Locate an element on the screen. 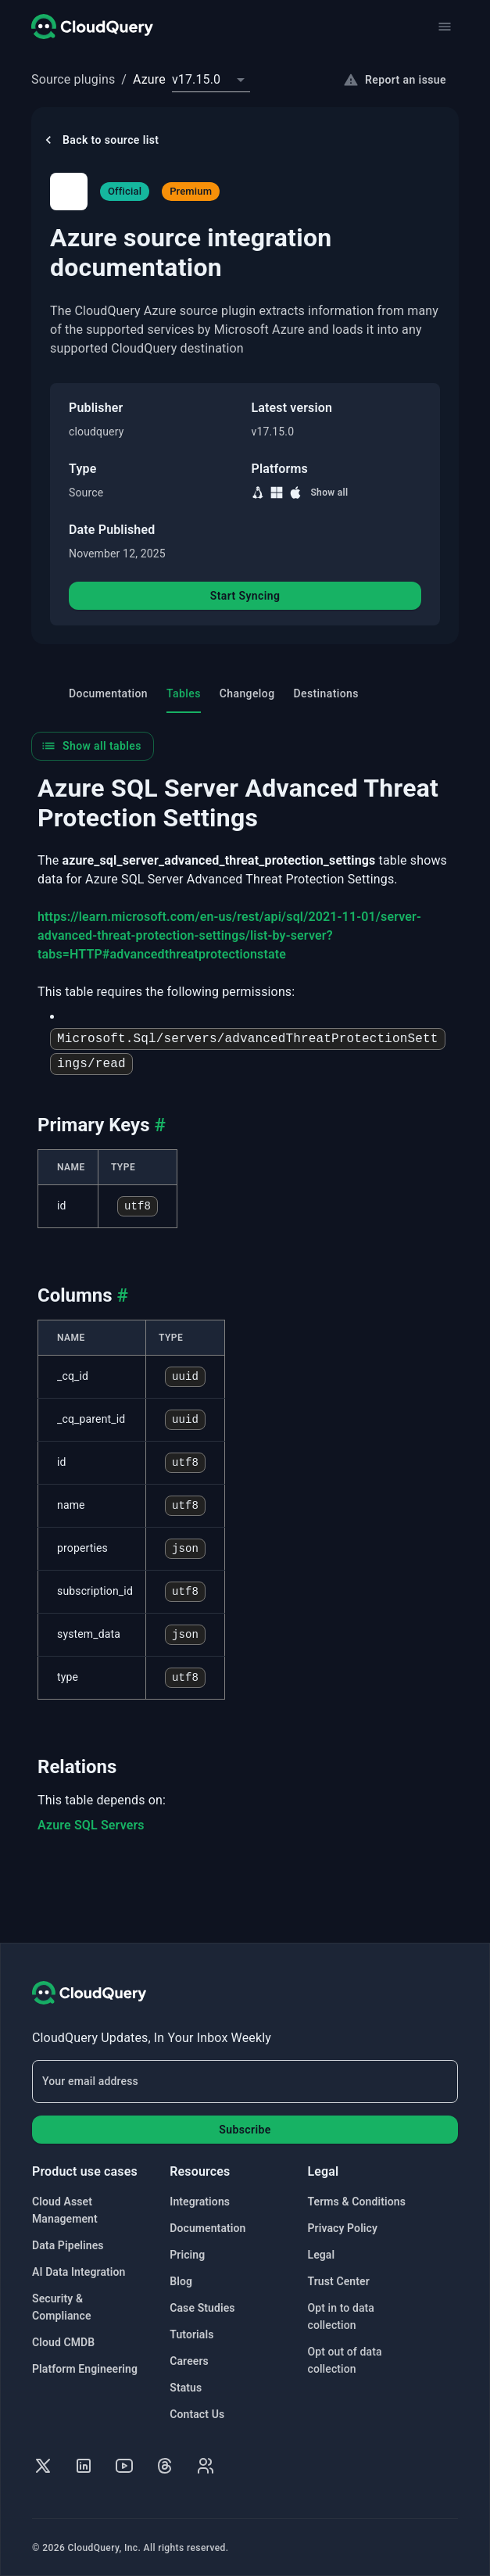 This screenshot has width=490, height=2576. Tutorials is located at coordinates (191, 2334).